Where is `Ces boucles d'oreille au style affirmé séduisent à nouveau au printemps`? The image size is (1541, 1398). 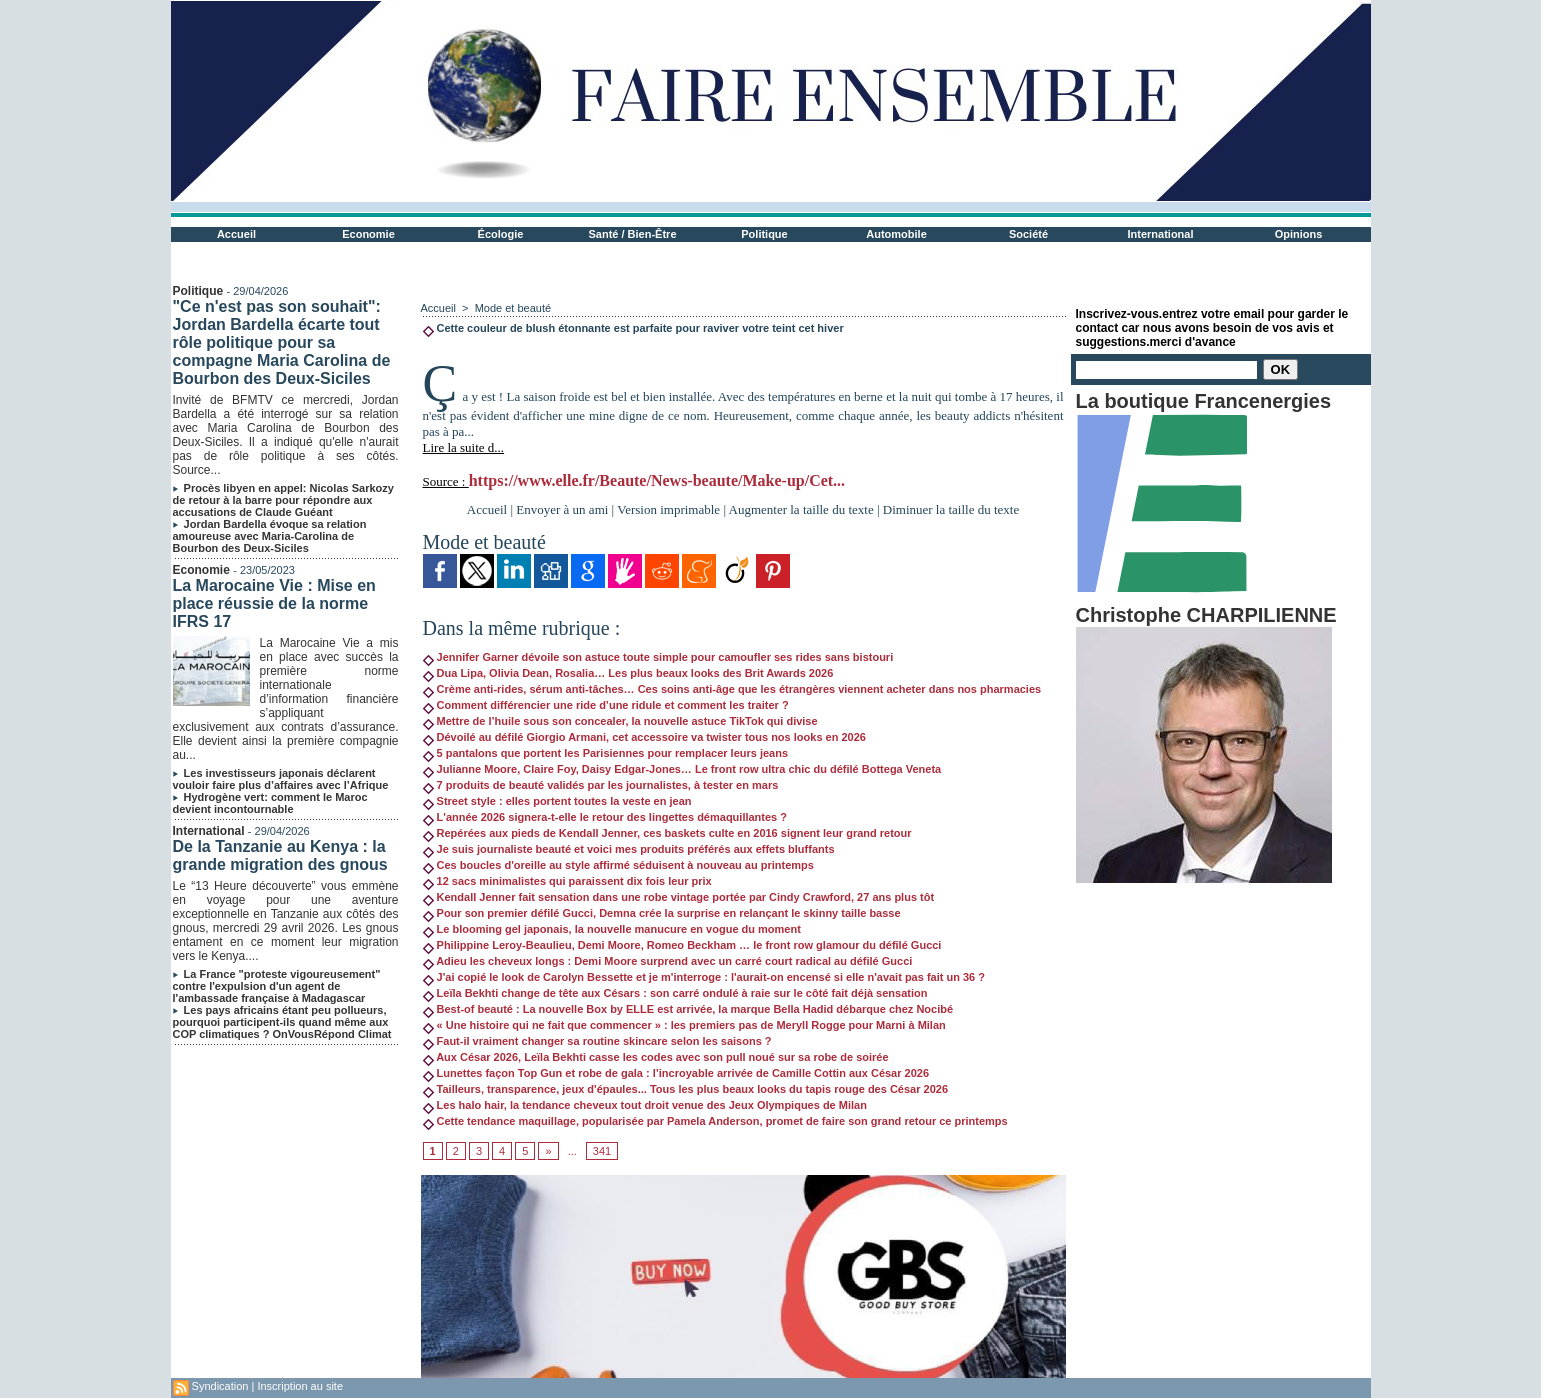 Ces boucles d'oreille au style affirmé séduisent à nouveau au printemps is located at coordinates (618, 865).